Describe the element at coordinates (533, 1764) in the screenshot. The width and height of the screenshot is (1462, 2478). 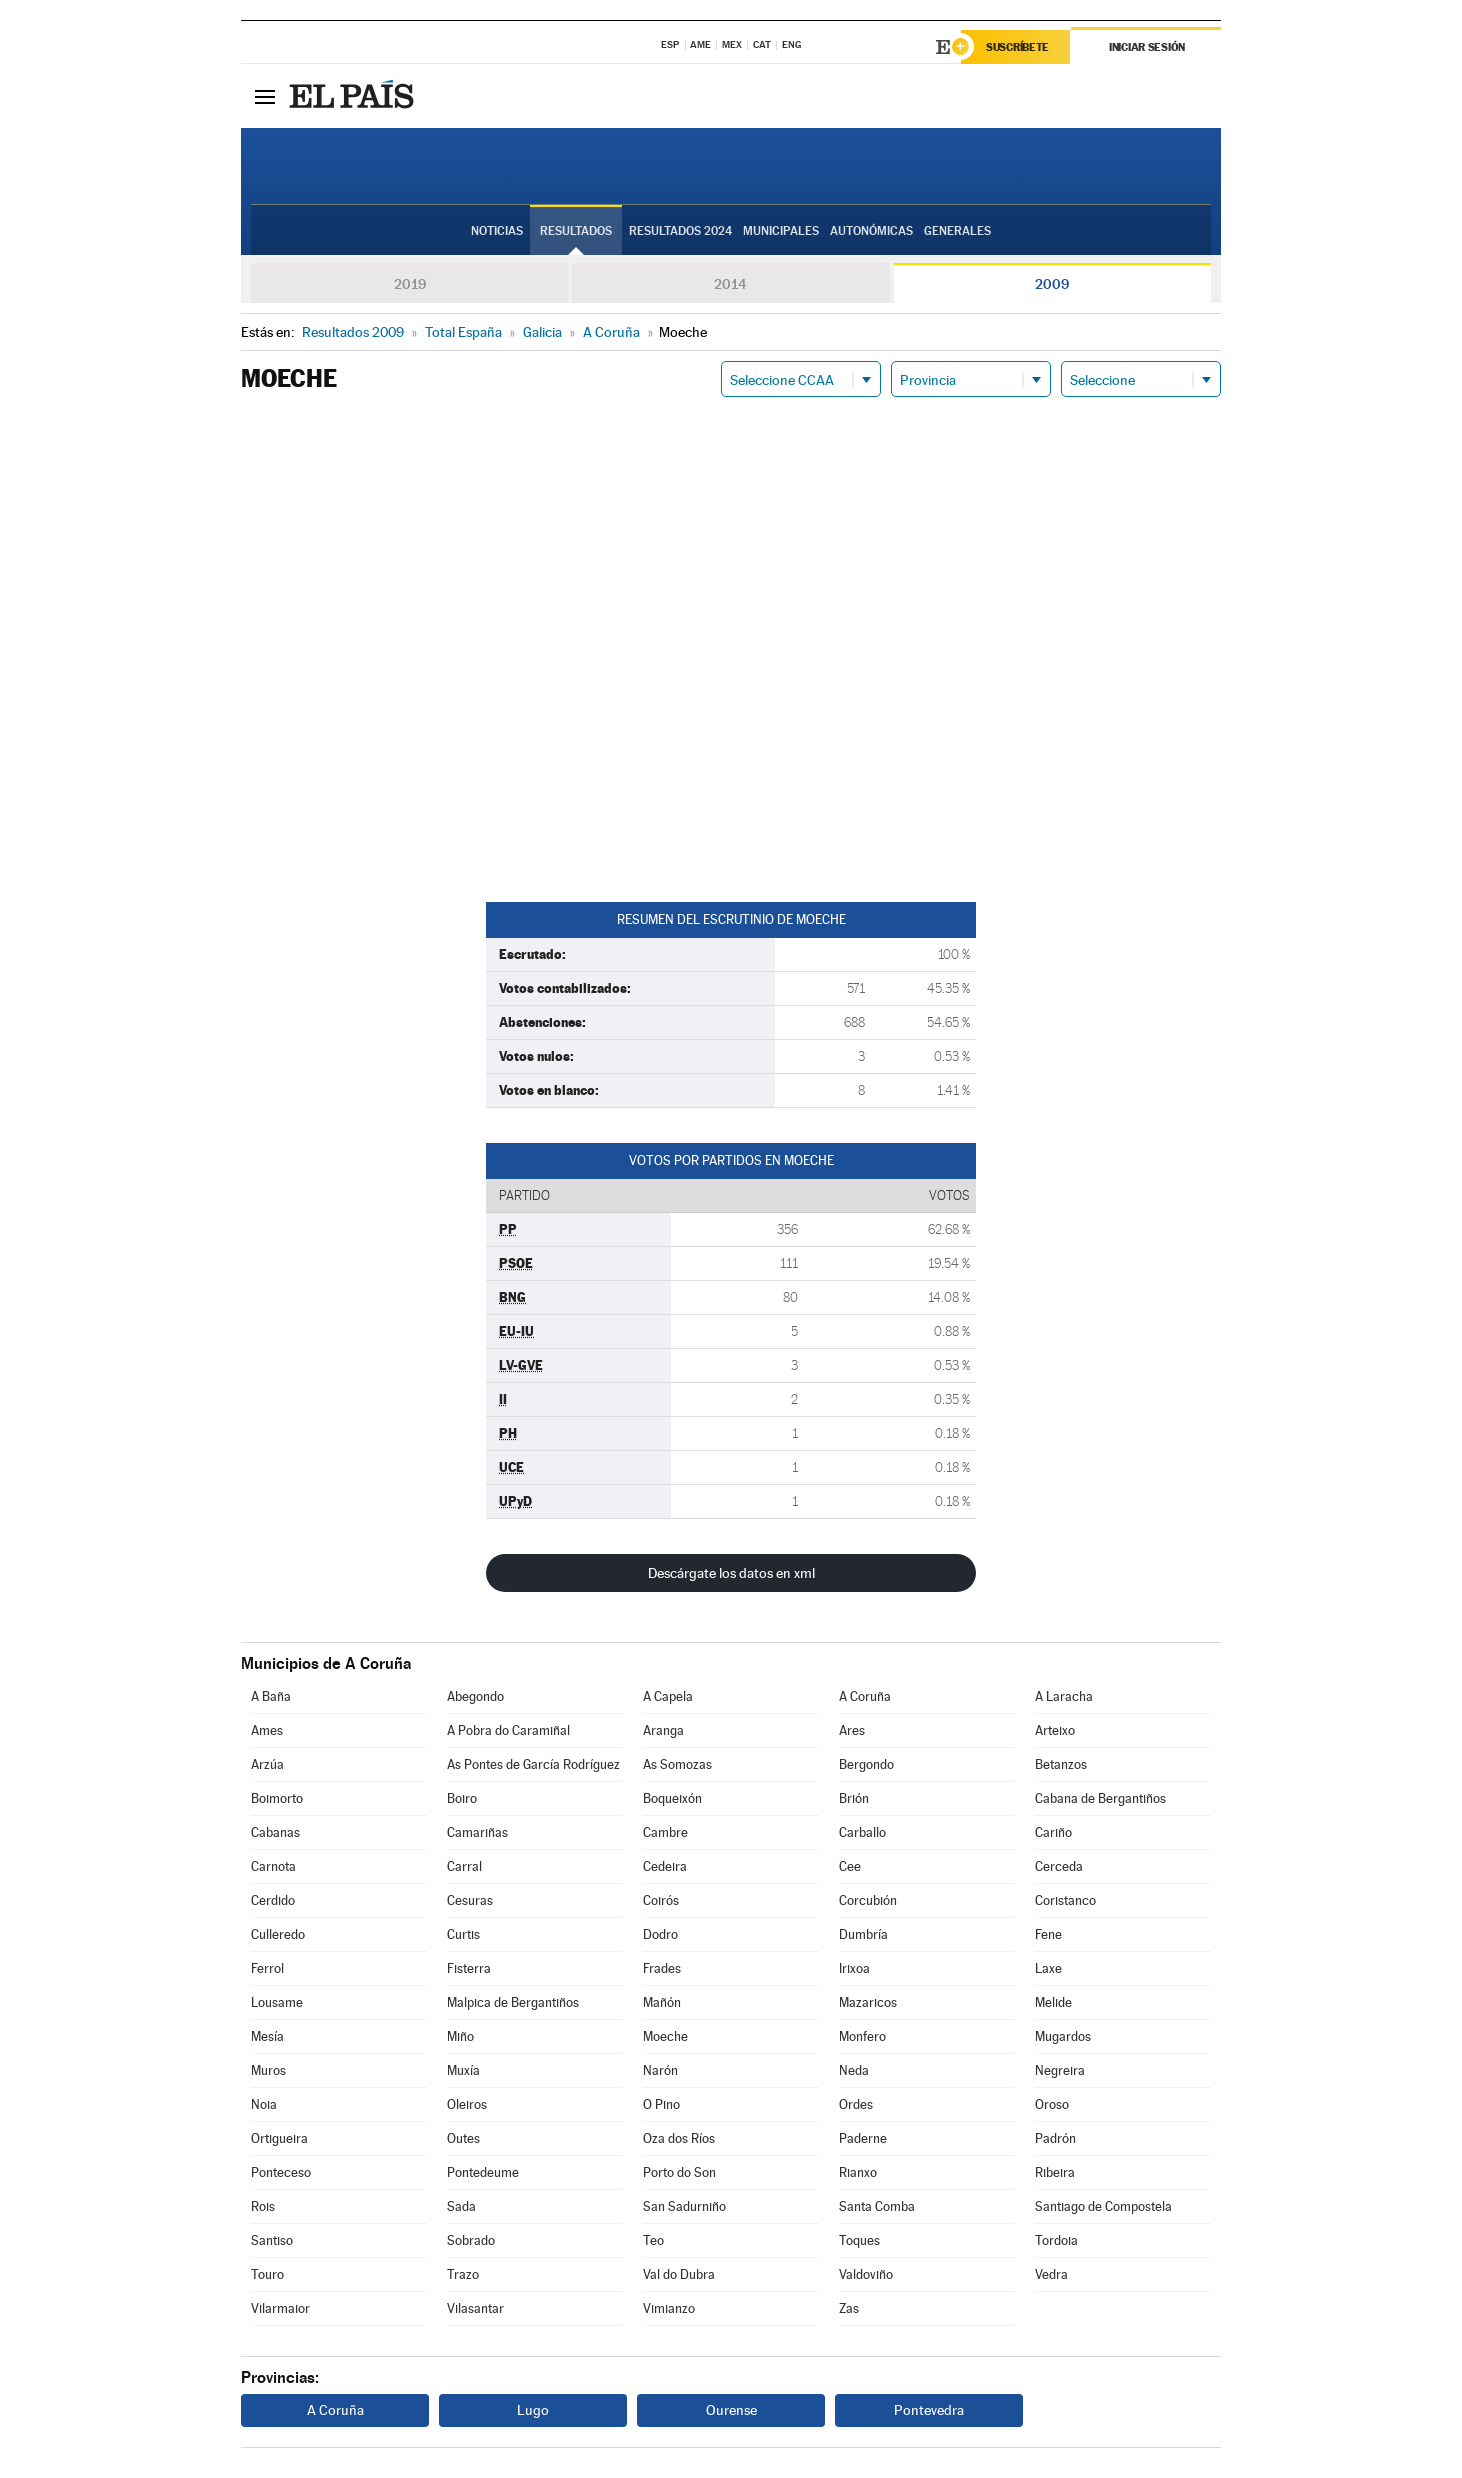
I see `As Pontes de García Rodríguez` at that location.